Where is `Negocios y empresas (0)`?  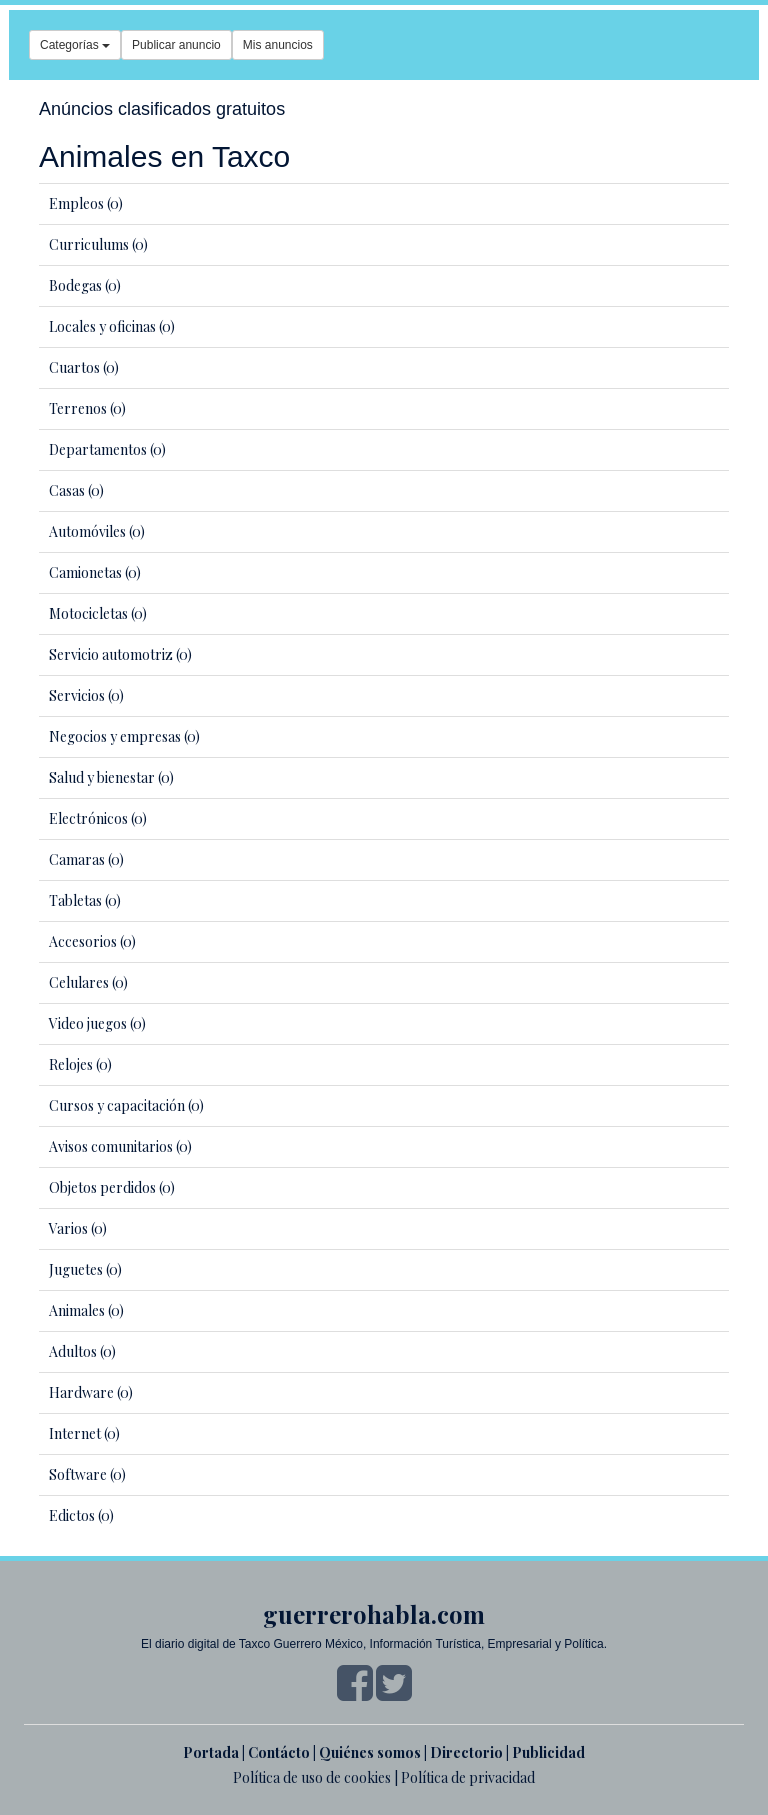 Negocios y empresas (0) is located at coordinates (124, 736).